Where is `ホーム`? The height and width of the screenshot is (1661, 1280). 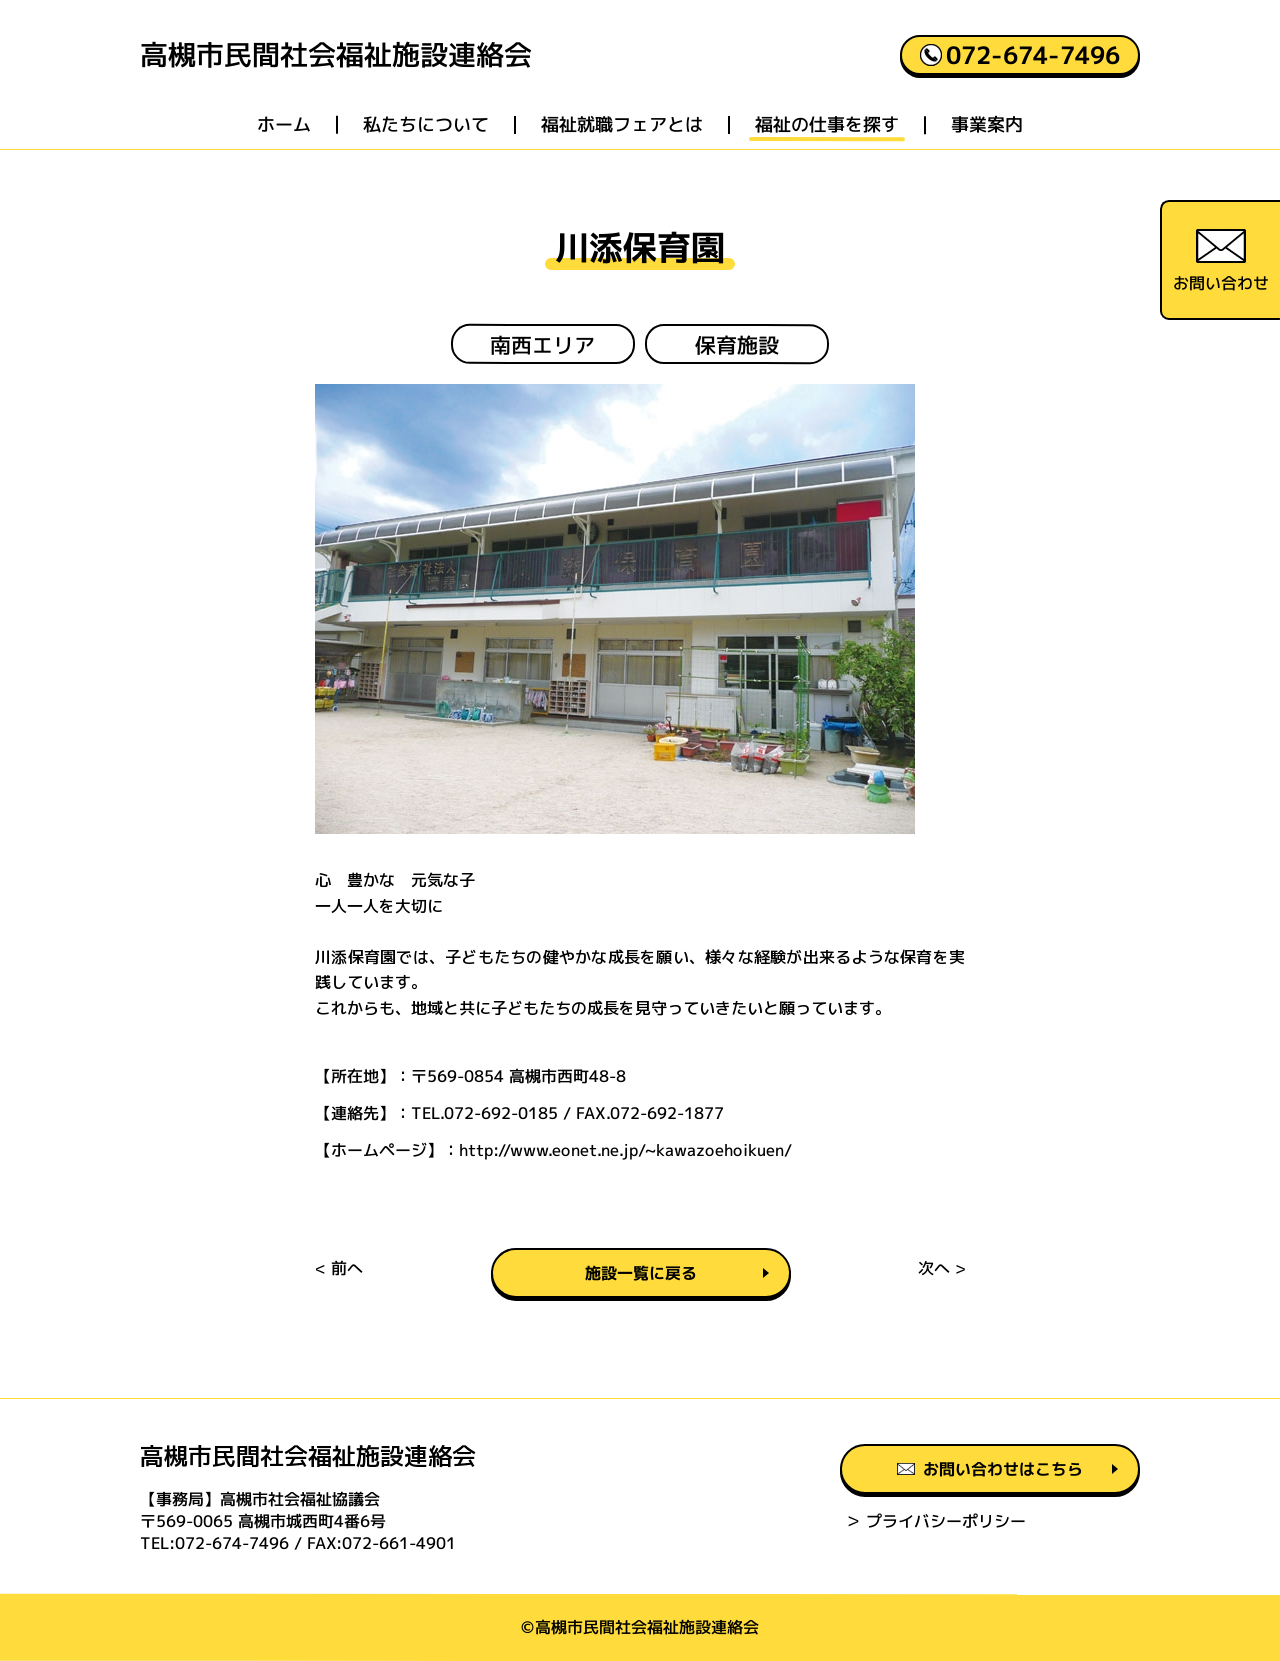
ホーム is located at coordinates (284, 125).